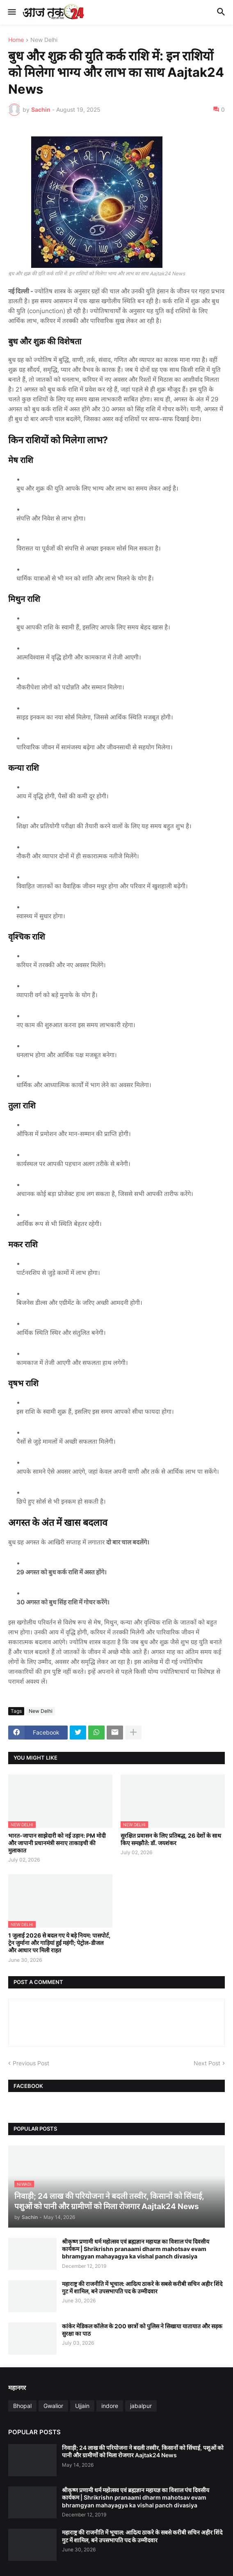 Image resolution: width=233 pixels, height=2576 pixels. I want to click on Ujjain, so click(82, 2405).